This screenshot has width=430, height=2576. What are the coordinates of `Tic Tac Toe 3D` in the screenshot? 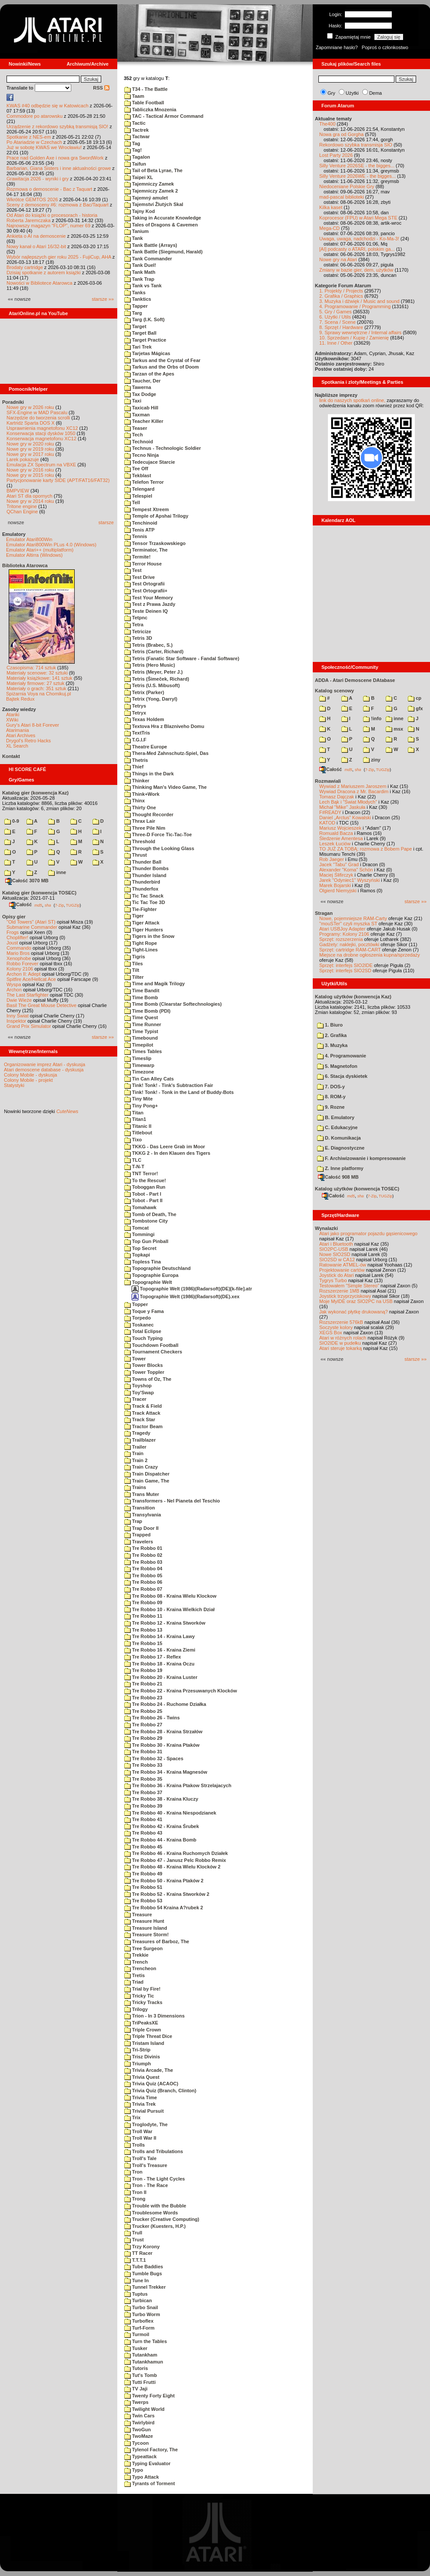 It's located at (144, 902).